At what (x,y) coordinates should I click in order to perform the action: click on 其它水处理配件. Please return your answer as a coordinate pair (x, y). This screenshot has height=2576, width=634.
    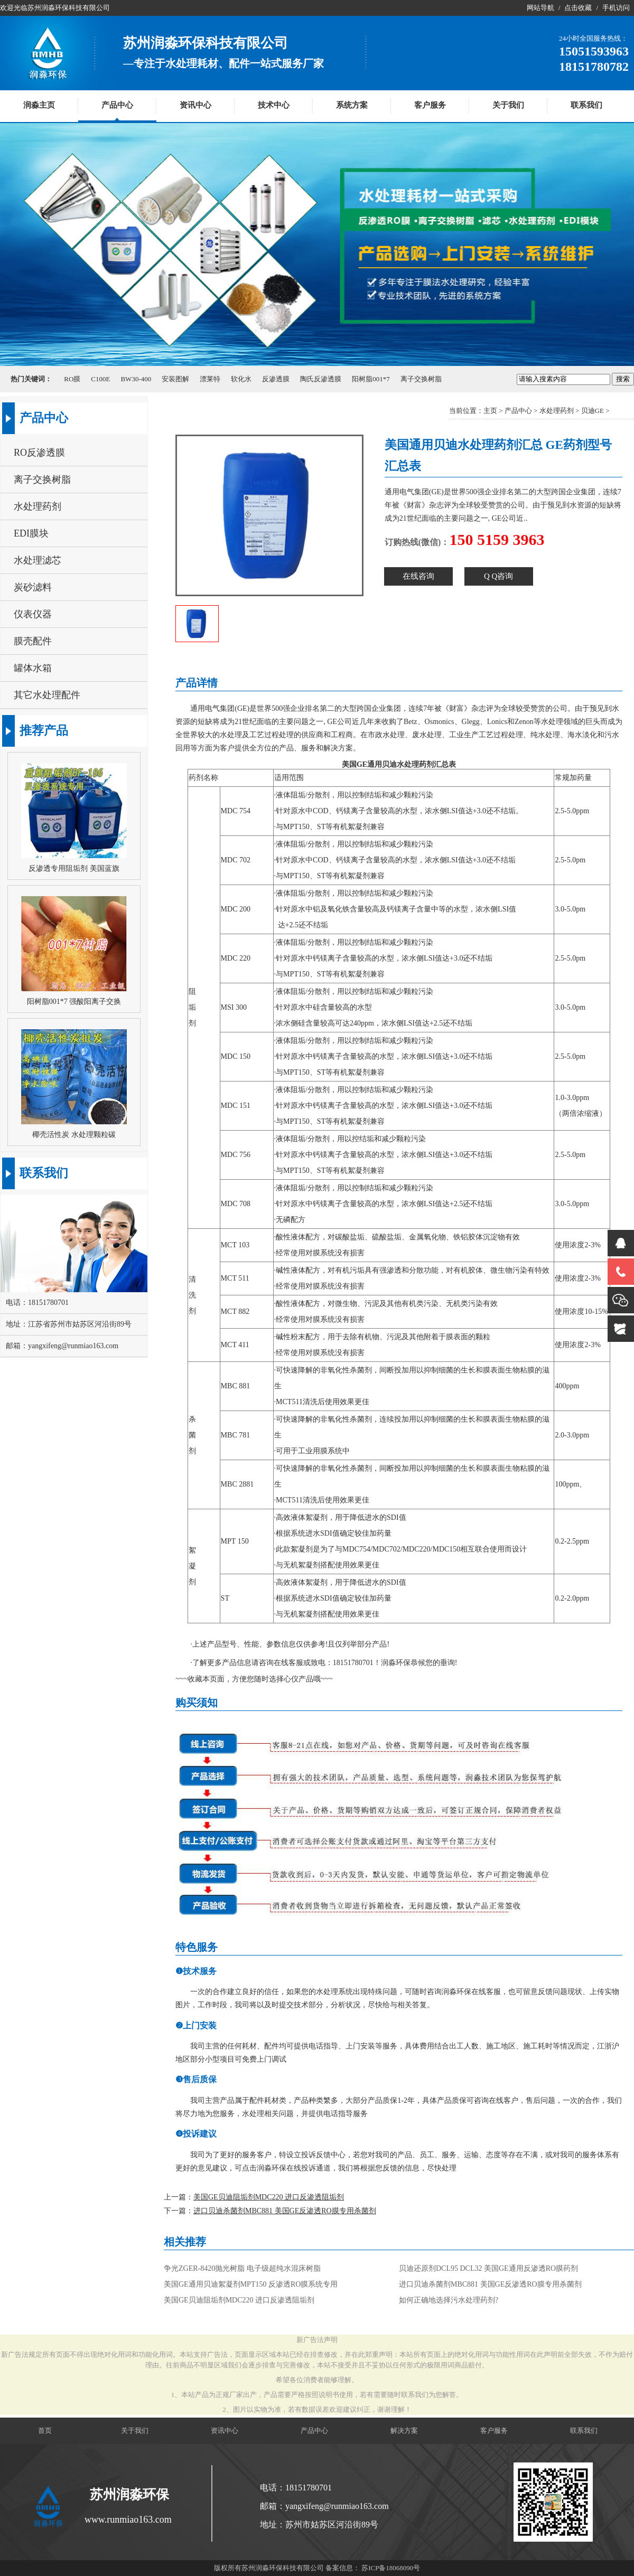
    Looking at the image, I should click on (47, 695).